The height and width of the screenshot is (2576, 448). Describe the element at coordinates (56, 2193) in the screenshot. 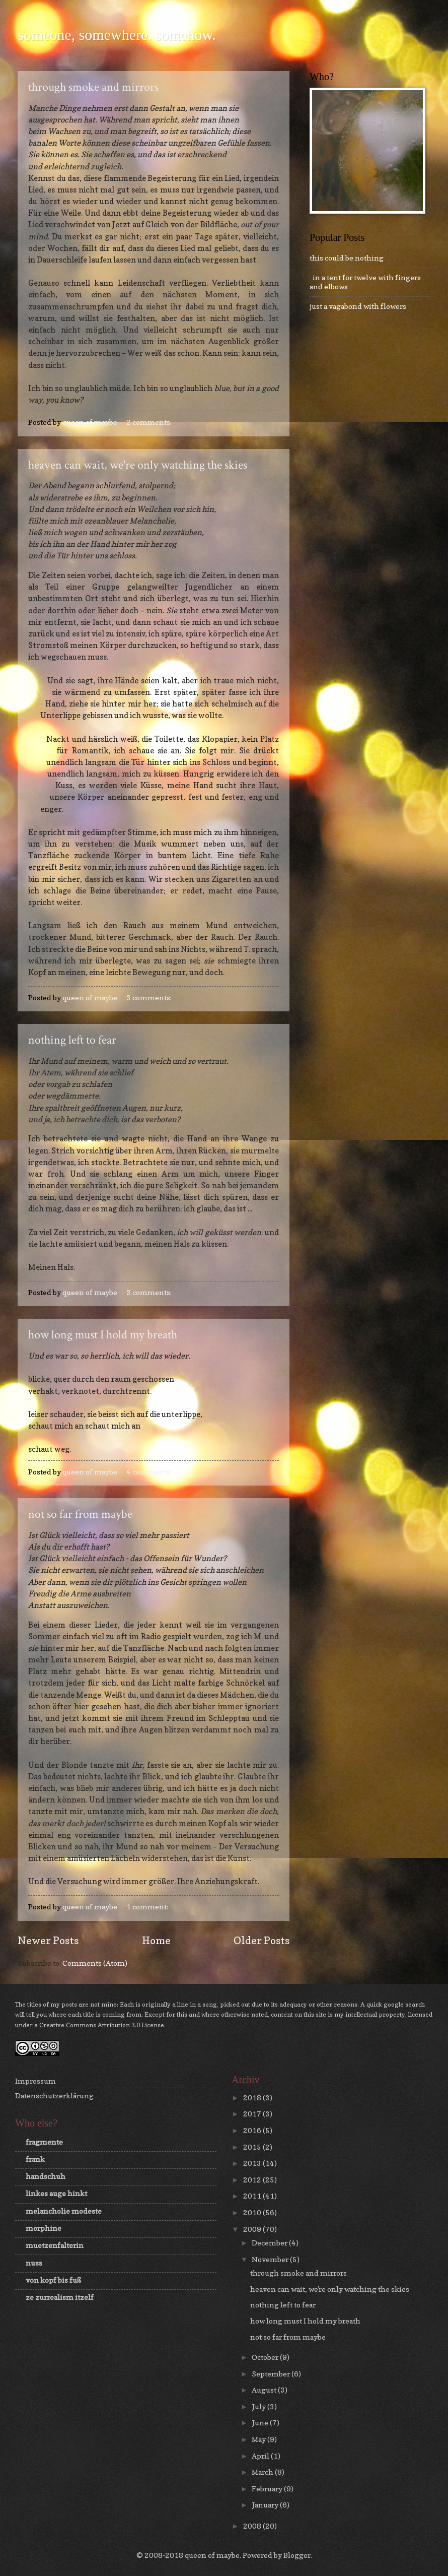

I see `linkes auge hinkt` at that location.